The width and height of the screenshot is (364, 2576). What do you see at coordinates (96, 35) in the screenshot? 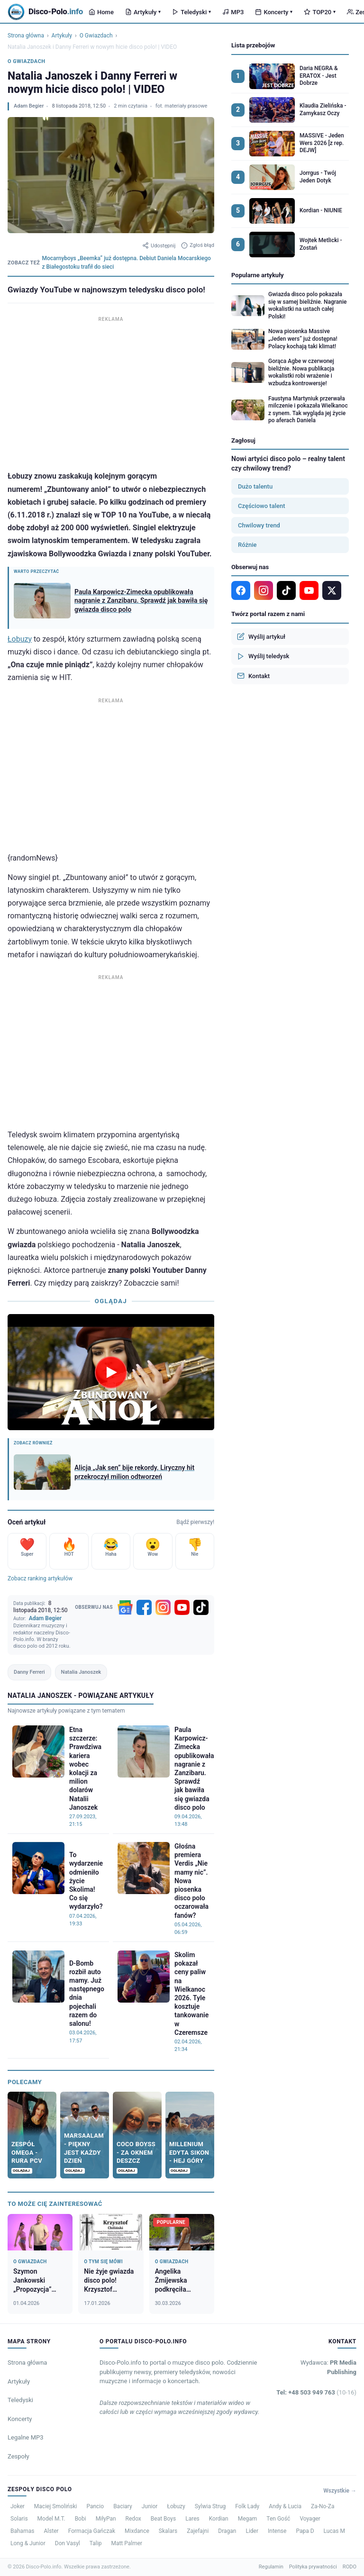
I see `O Gwiazdach` at bounding box center [96, 35].